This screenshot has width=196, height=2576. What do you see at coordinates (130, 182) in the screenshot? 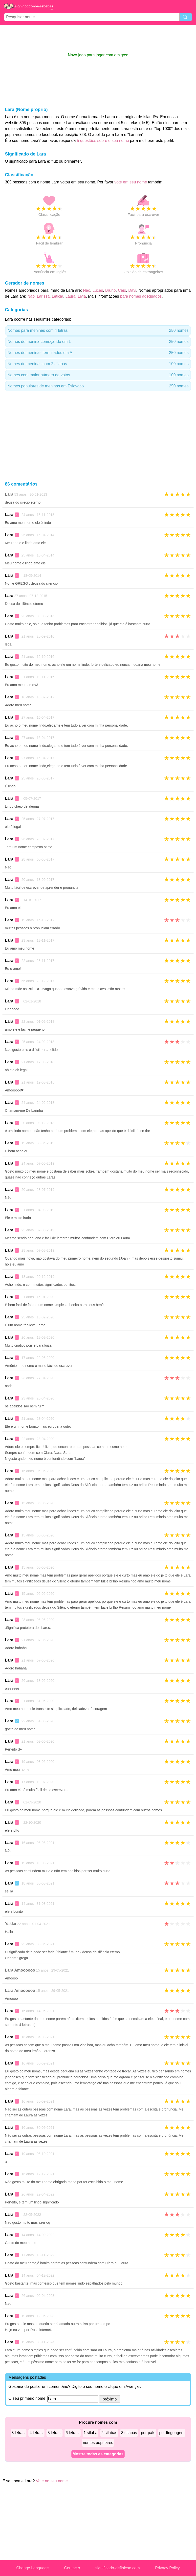
I see `vote em seu nome` at bounding box center [130, 182].